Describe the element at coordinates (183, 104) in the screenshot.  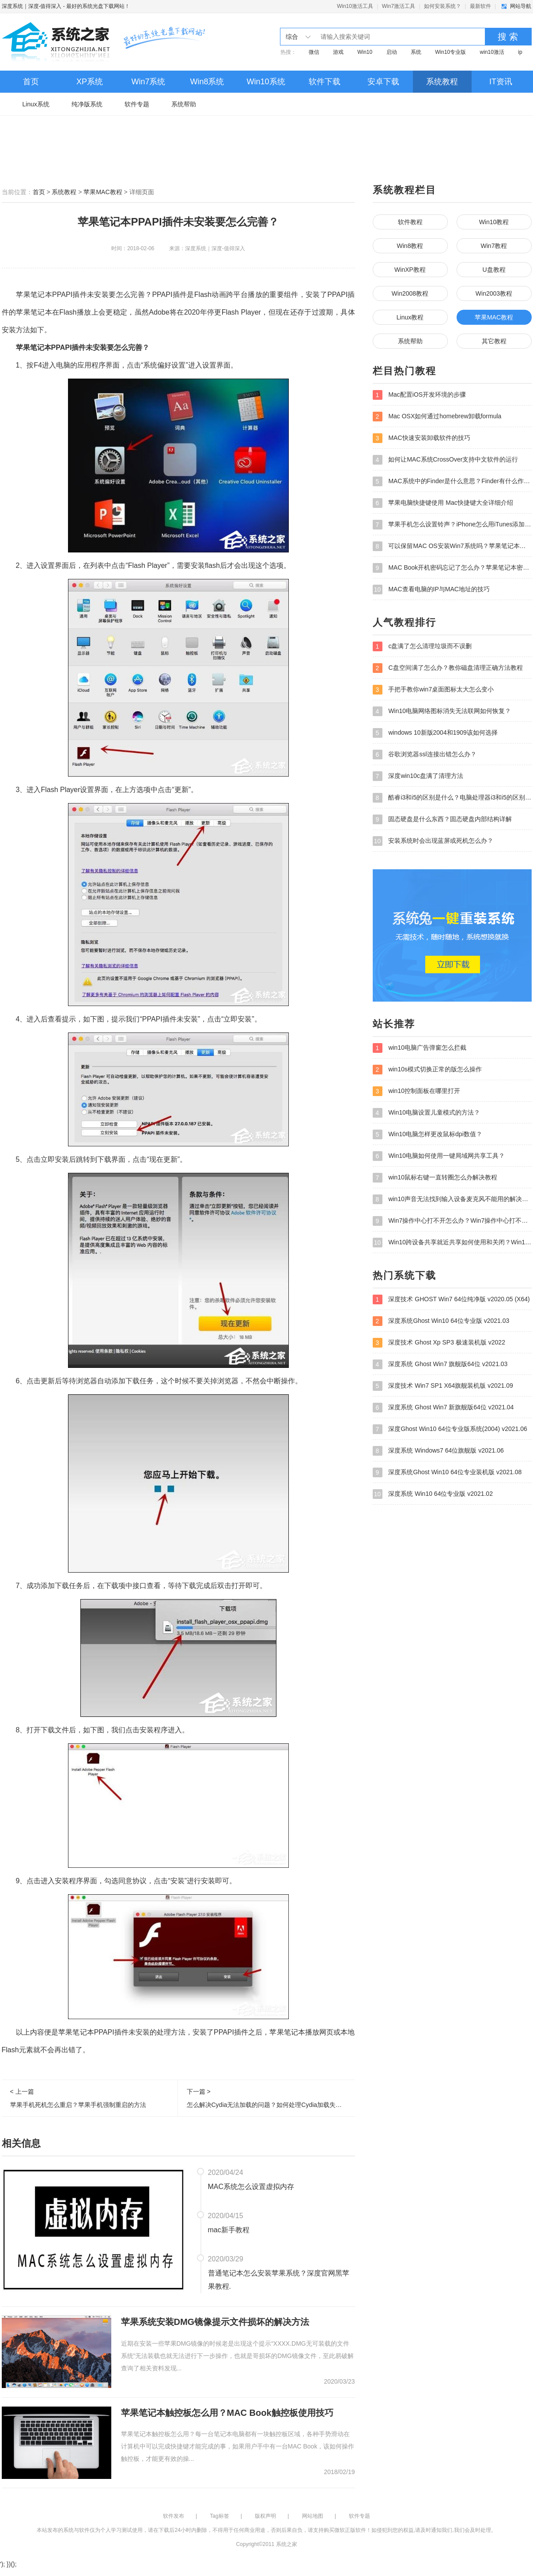
I see `系统帮助` at that location.